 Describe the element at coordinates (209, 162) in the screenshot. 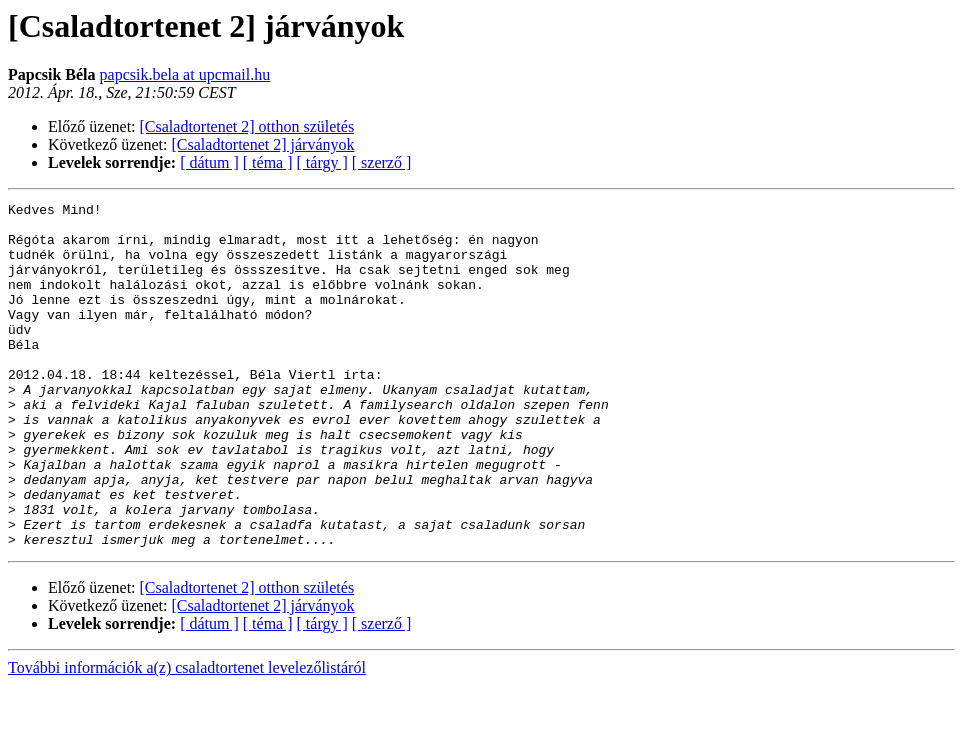

I see `[ dátum ]` at that location.